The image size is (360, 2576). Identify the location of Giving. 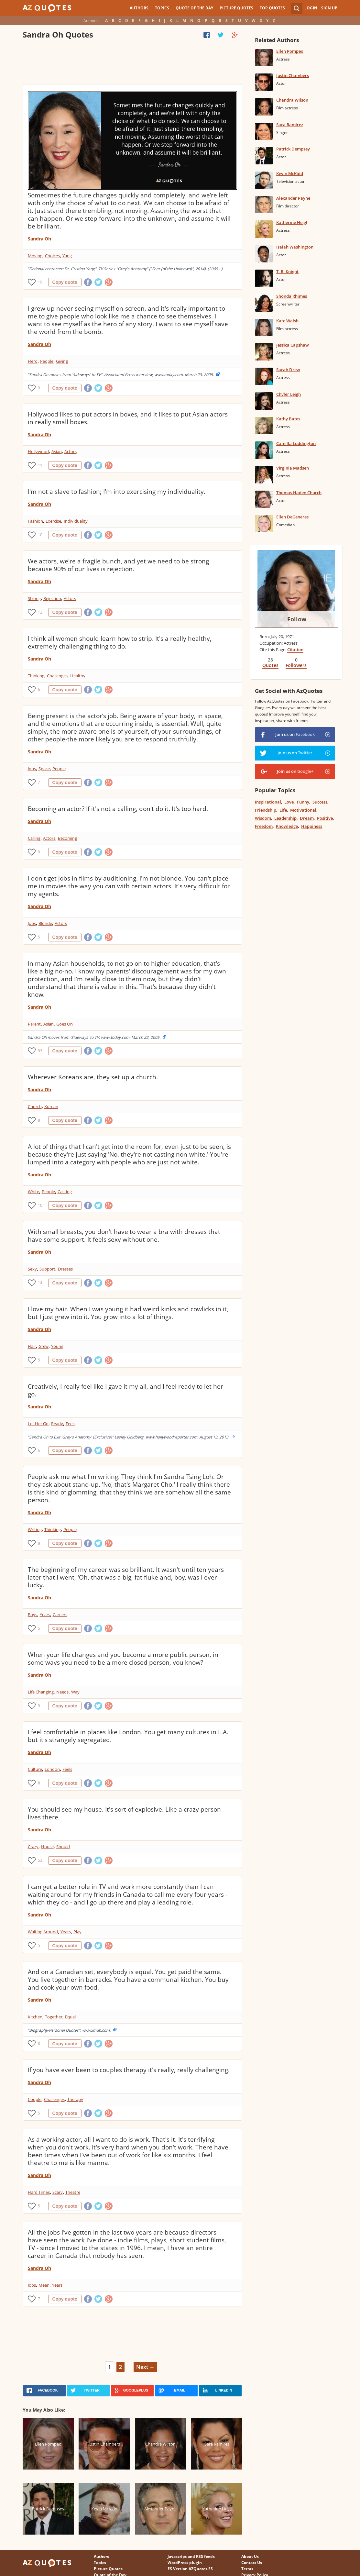
(62, 361).